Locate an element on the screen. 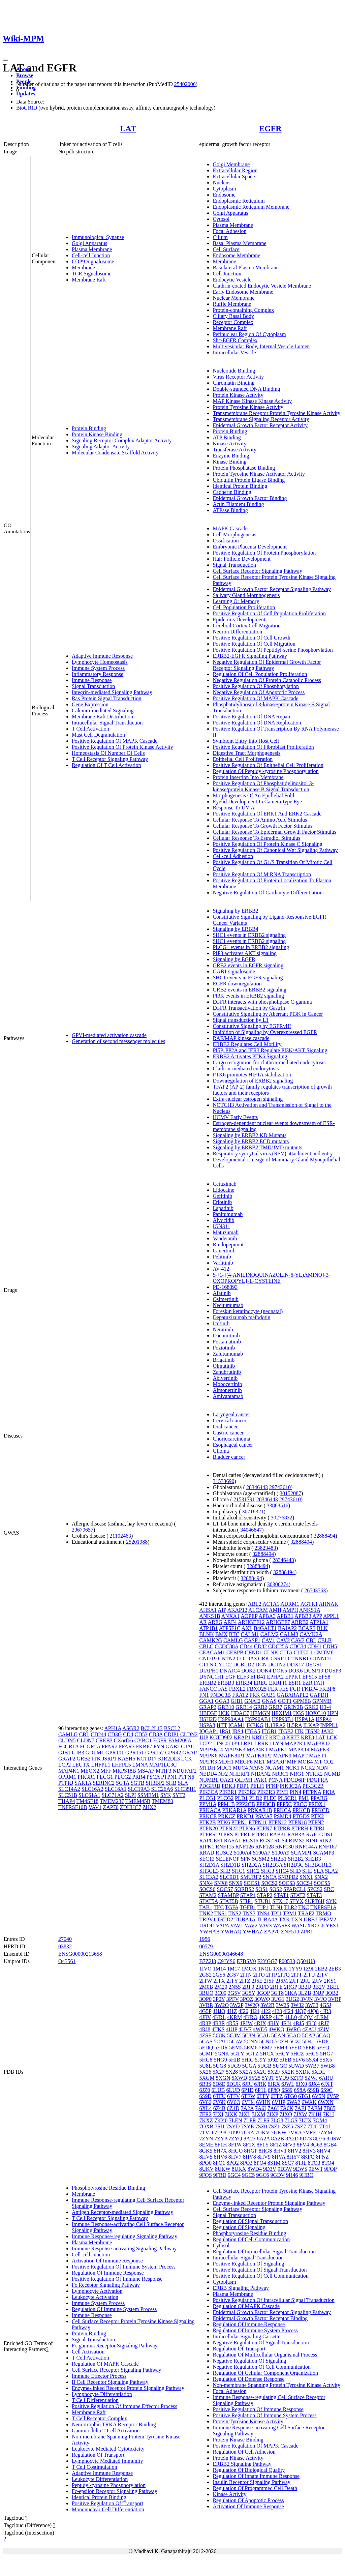 The height and width of the screenshot is (2576, 345). 7JXM is located at coordinates (258, 2114).